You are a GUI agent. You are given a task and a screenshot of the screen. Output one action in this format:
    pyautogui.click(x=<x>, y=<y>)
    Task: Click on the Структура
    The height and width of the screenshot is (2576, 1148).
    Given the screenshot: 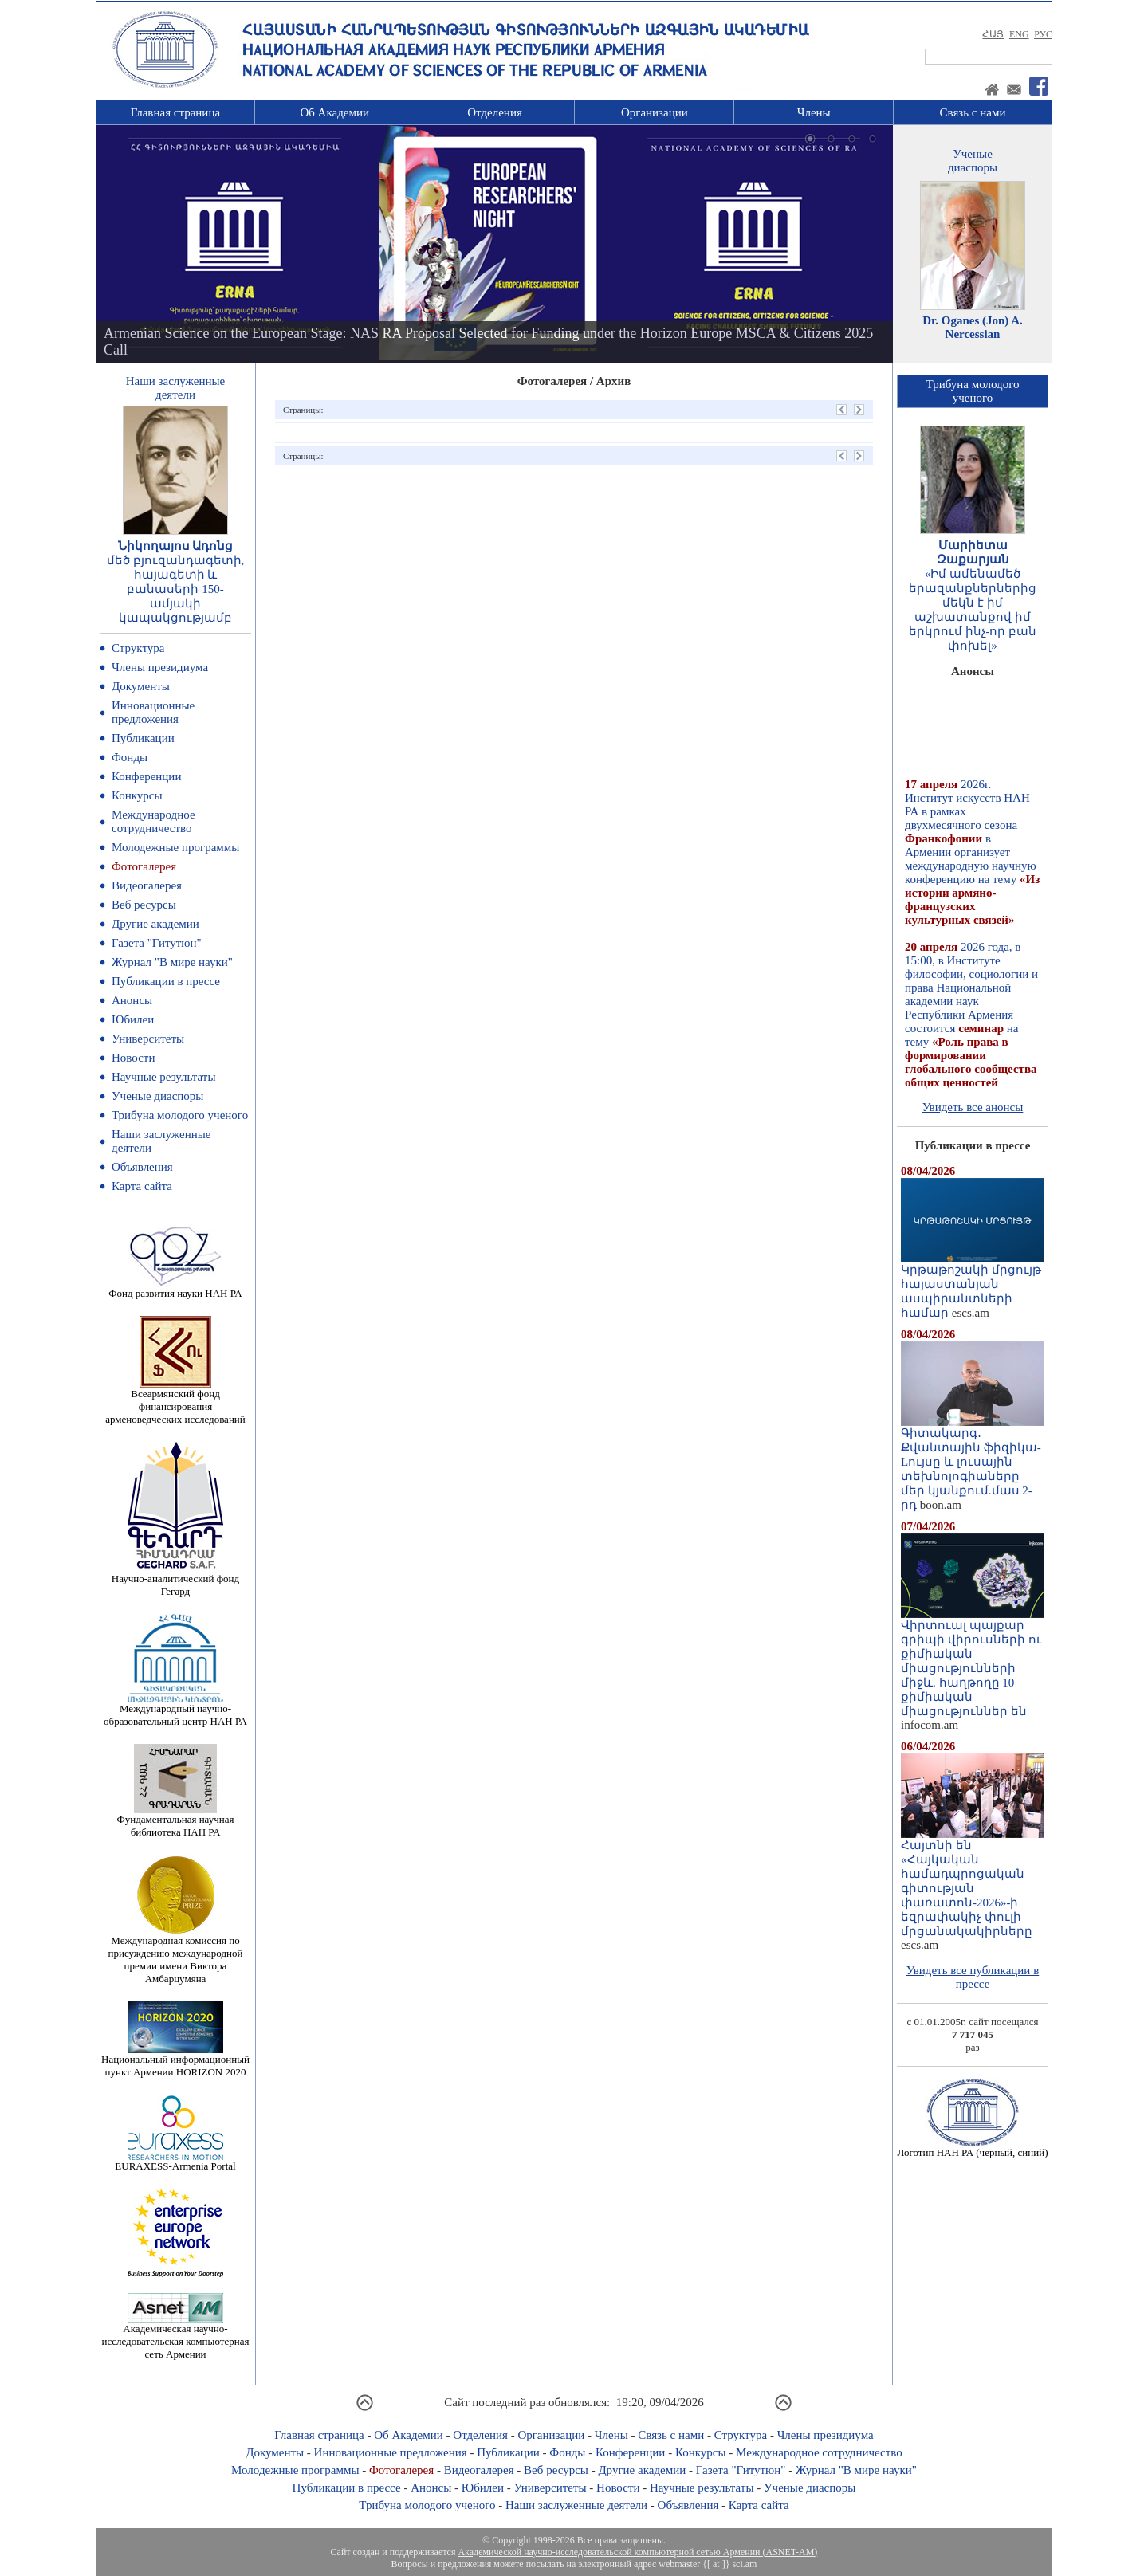 What is the action you would take?
    pyautogui.click(x=138, y=648)
    